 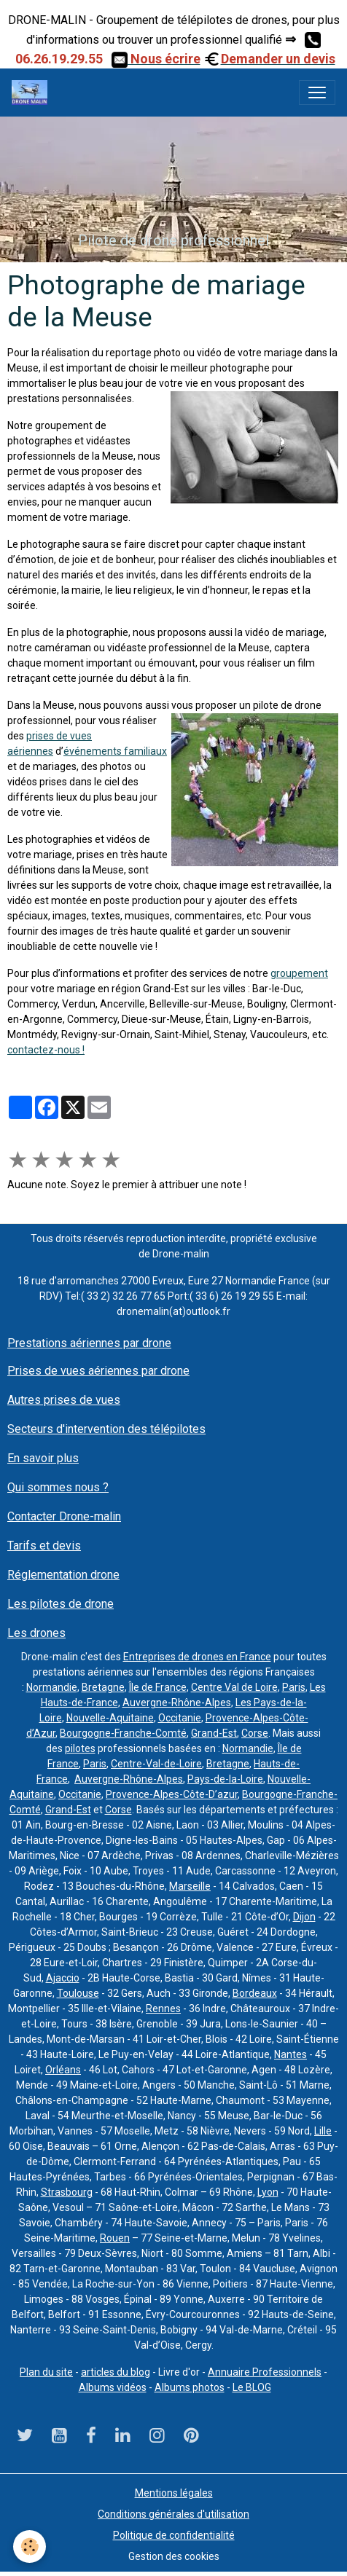 I want to click on Politique de confidentialité, so click(x=174, y=2535).